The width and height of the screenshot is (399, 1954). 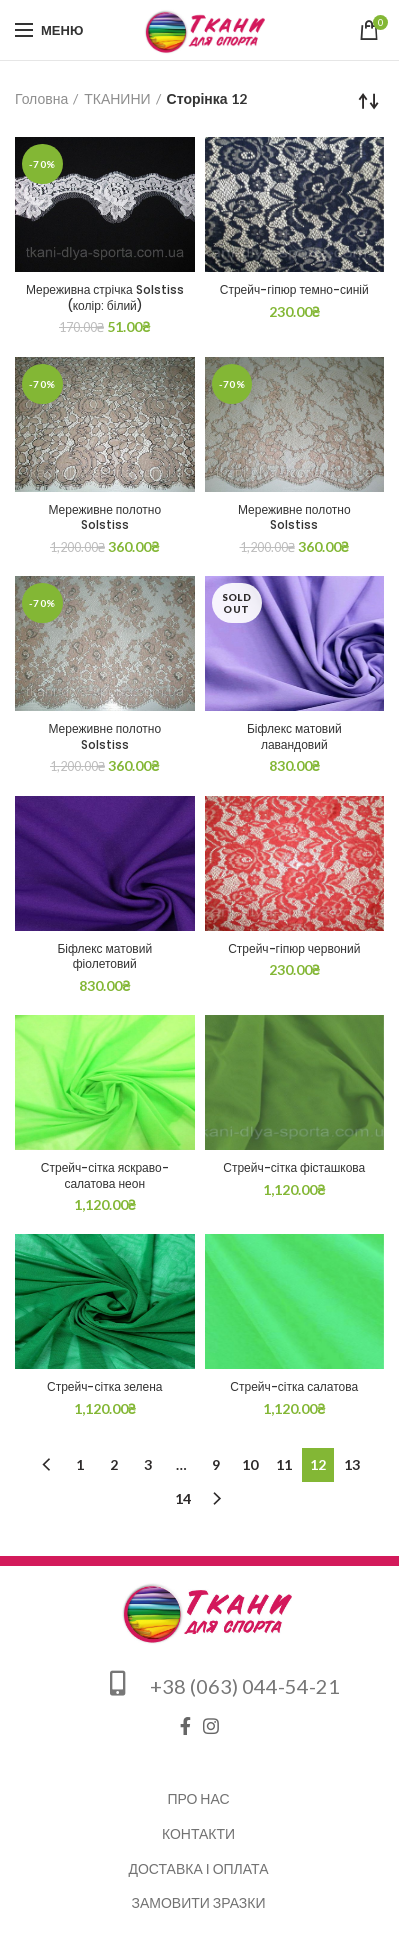 What do you see at coordinates (250, 1464) in the screenshot?
I see `10` at bounding box center [250, 1464].